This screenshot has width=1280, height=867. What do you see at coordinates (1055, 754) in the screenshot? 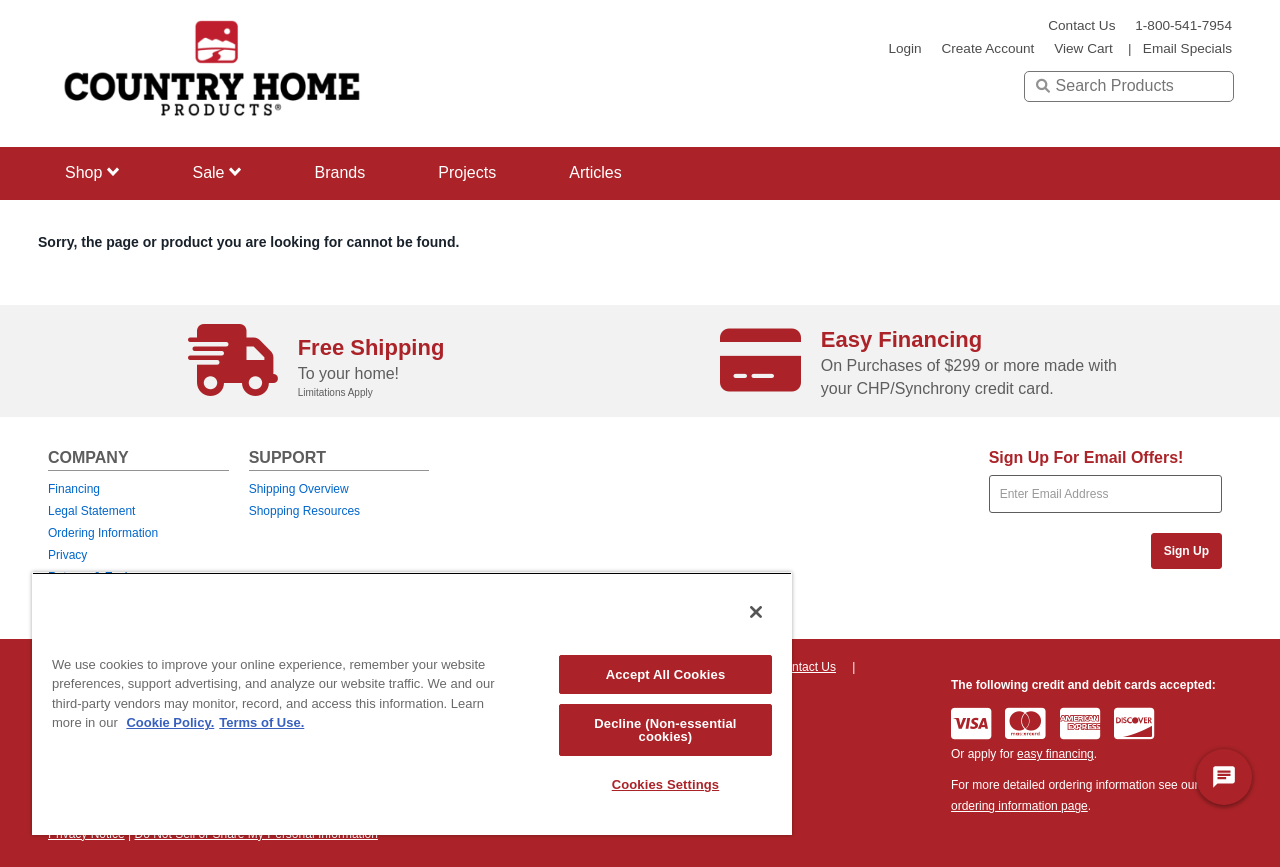
I see `easy financing` at bounding box center [1055, 754].